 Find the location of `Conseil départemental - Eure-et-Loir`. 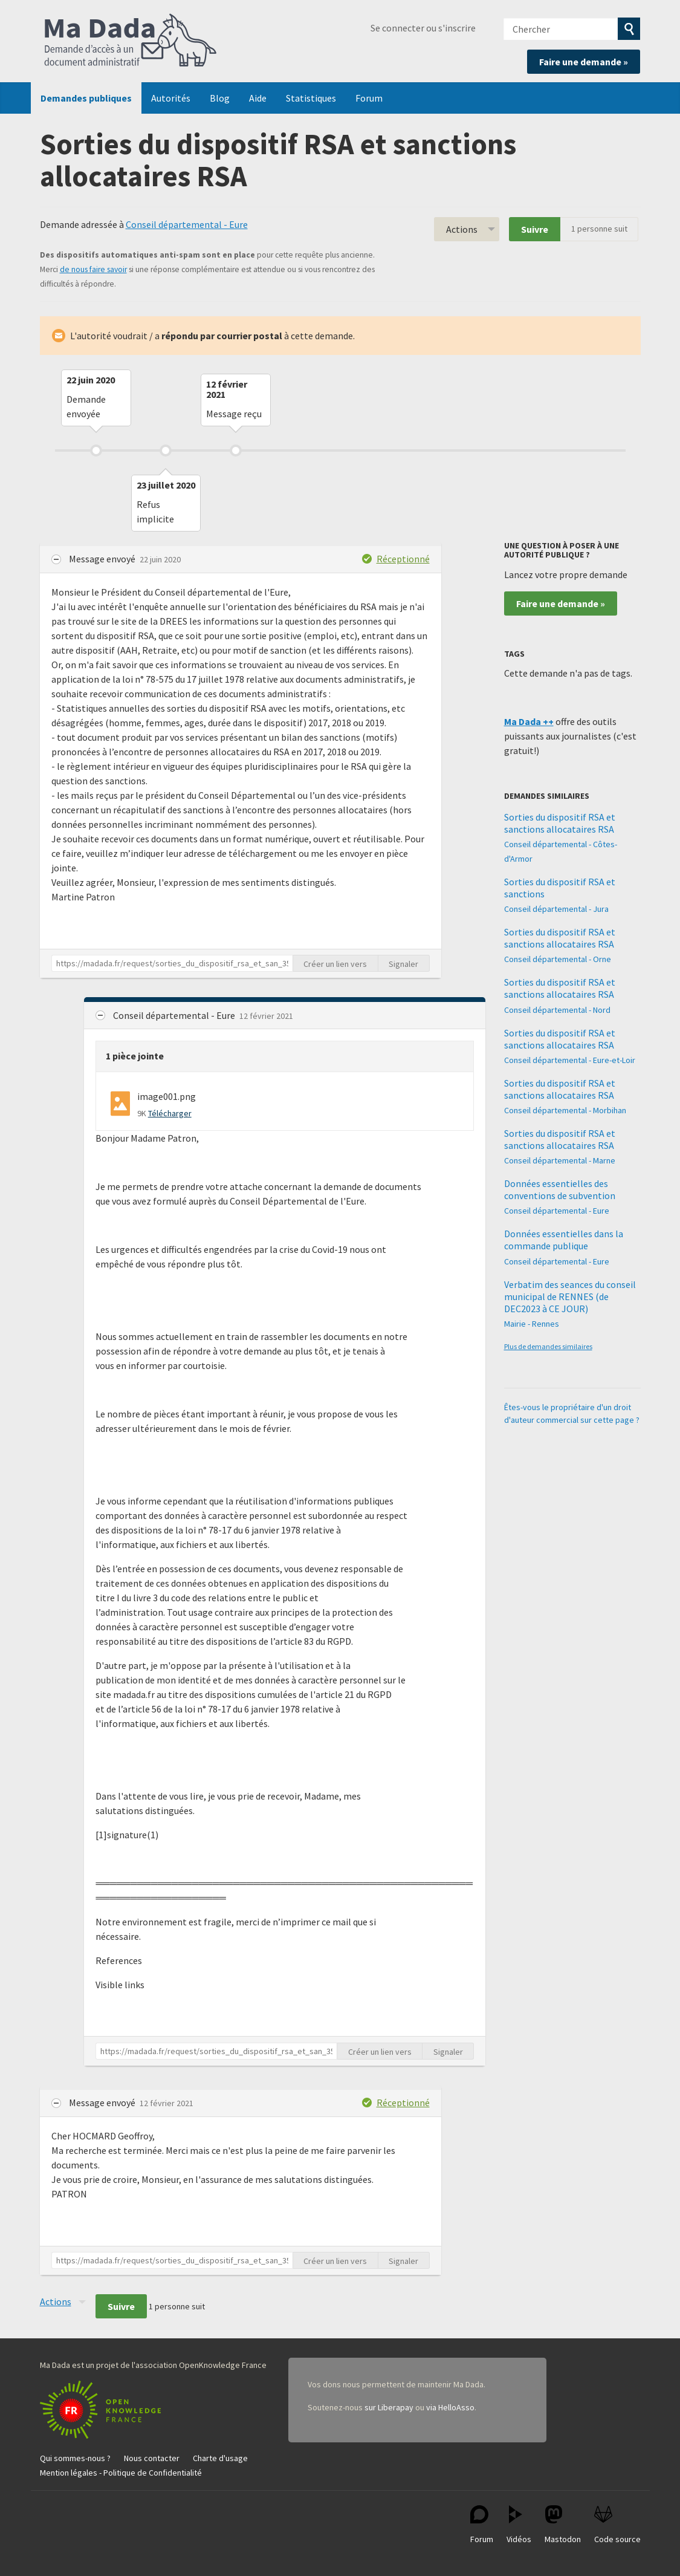

Conseil départemental - Eure-et-Loir is located at coordinates (569, 1060).